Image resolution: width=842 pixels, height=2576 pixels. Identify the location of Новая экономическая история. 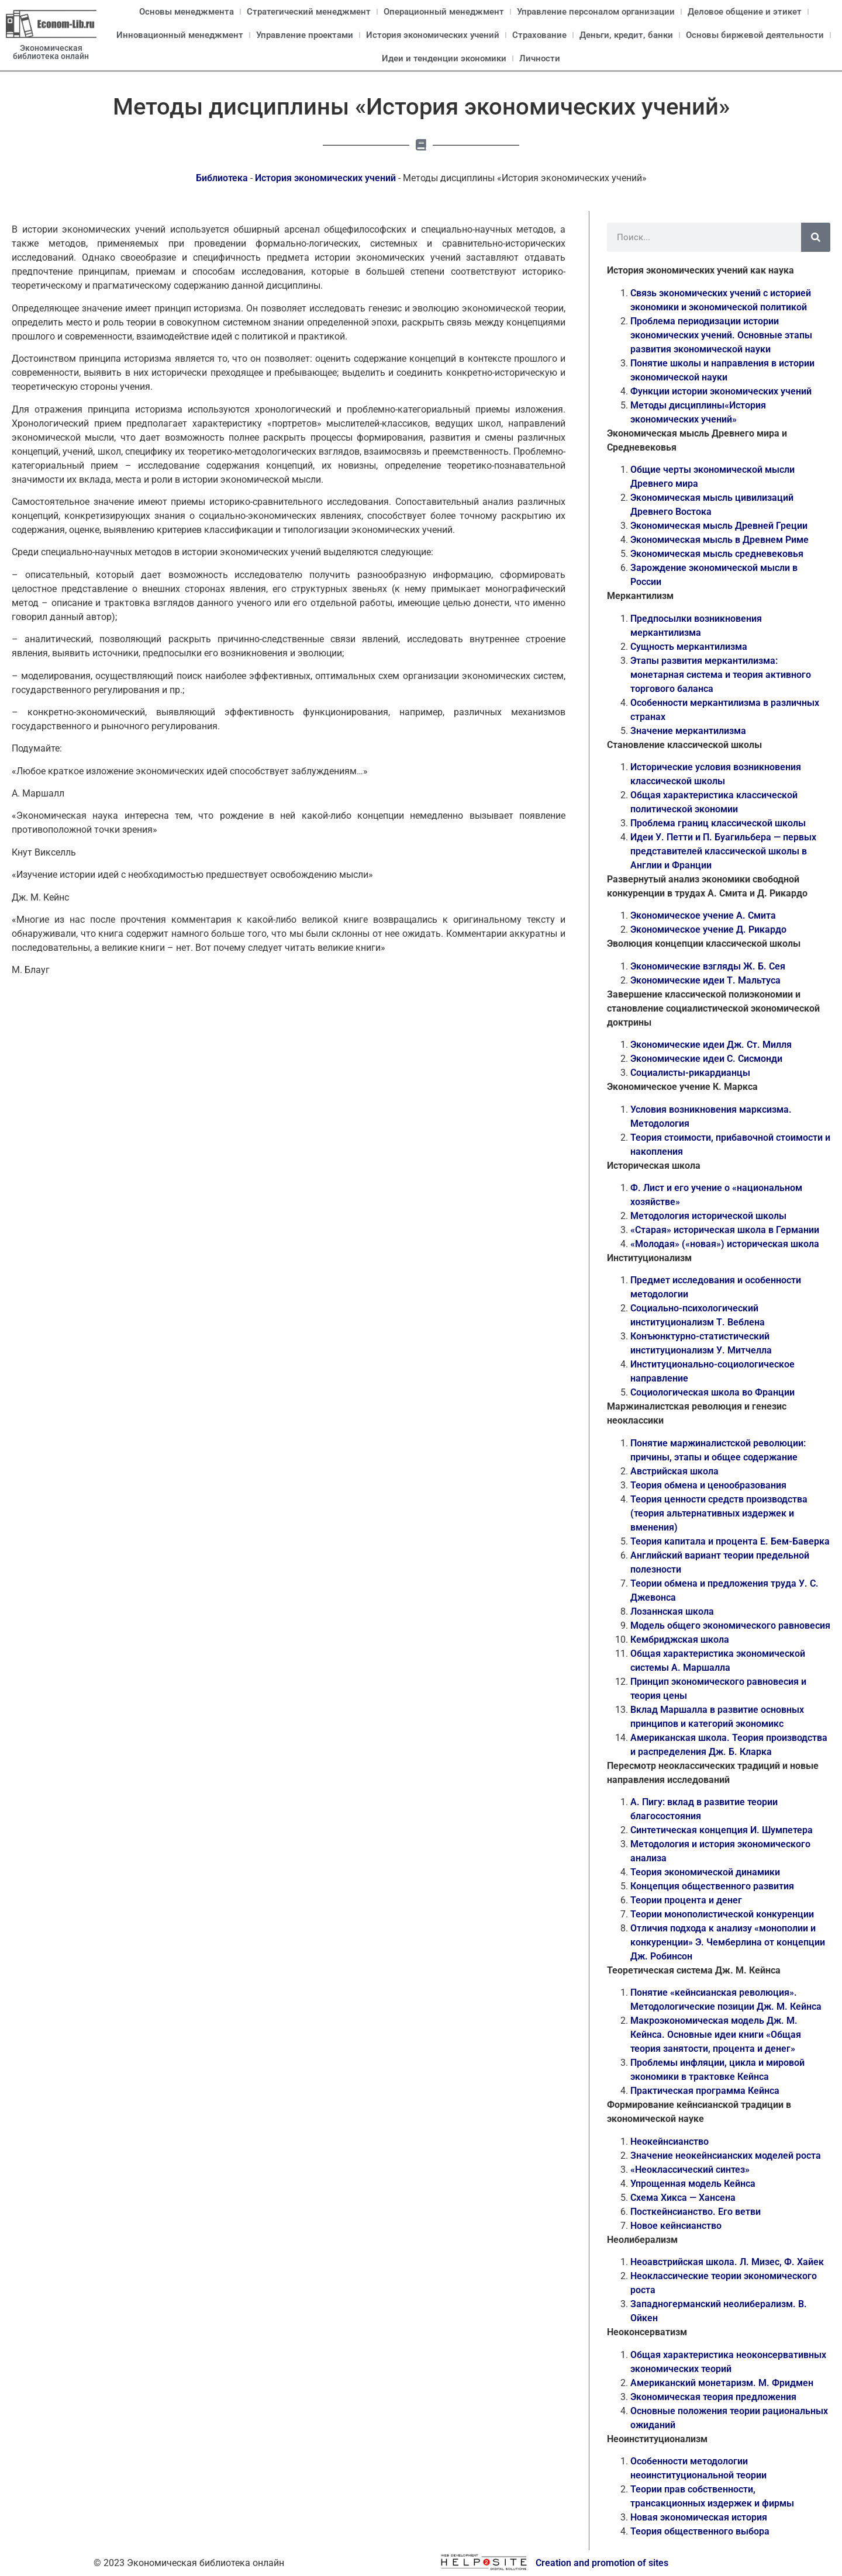
(698, 2517).